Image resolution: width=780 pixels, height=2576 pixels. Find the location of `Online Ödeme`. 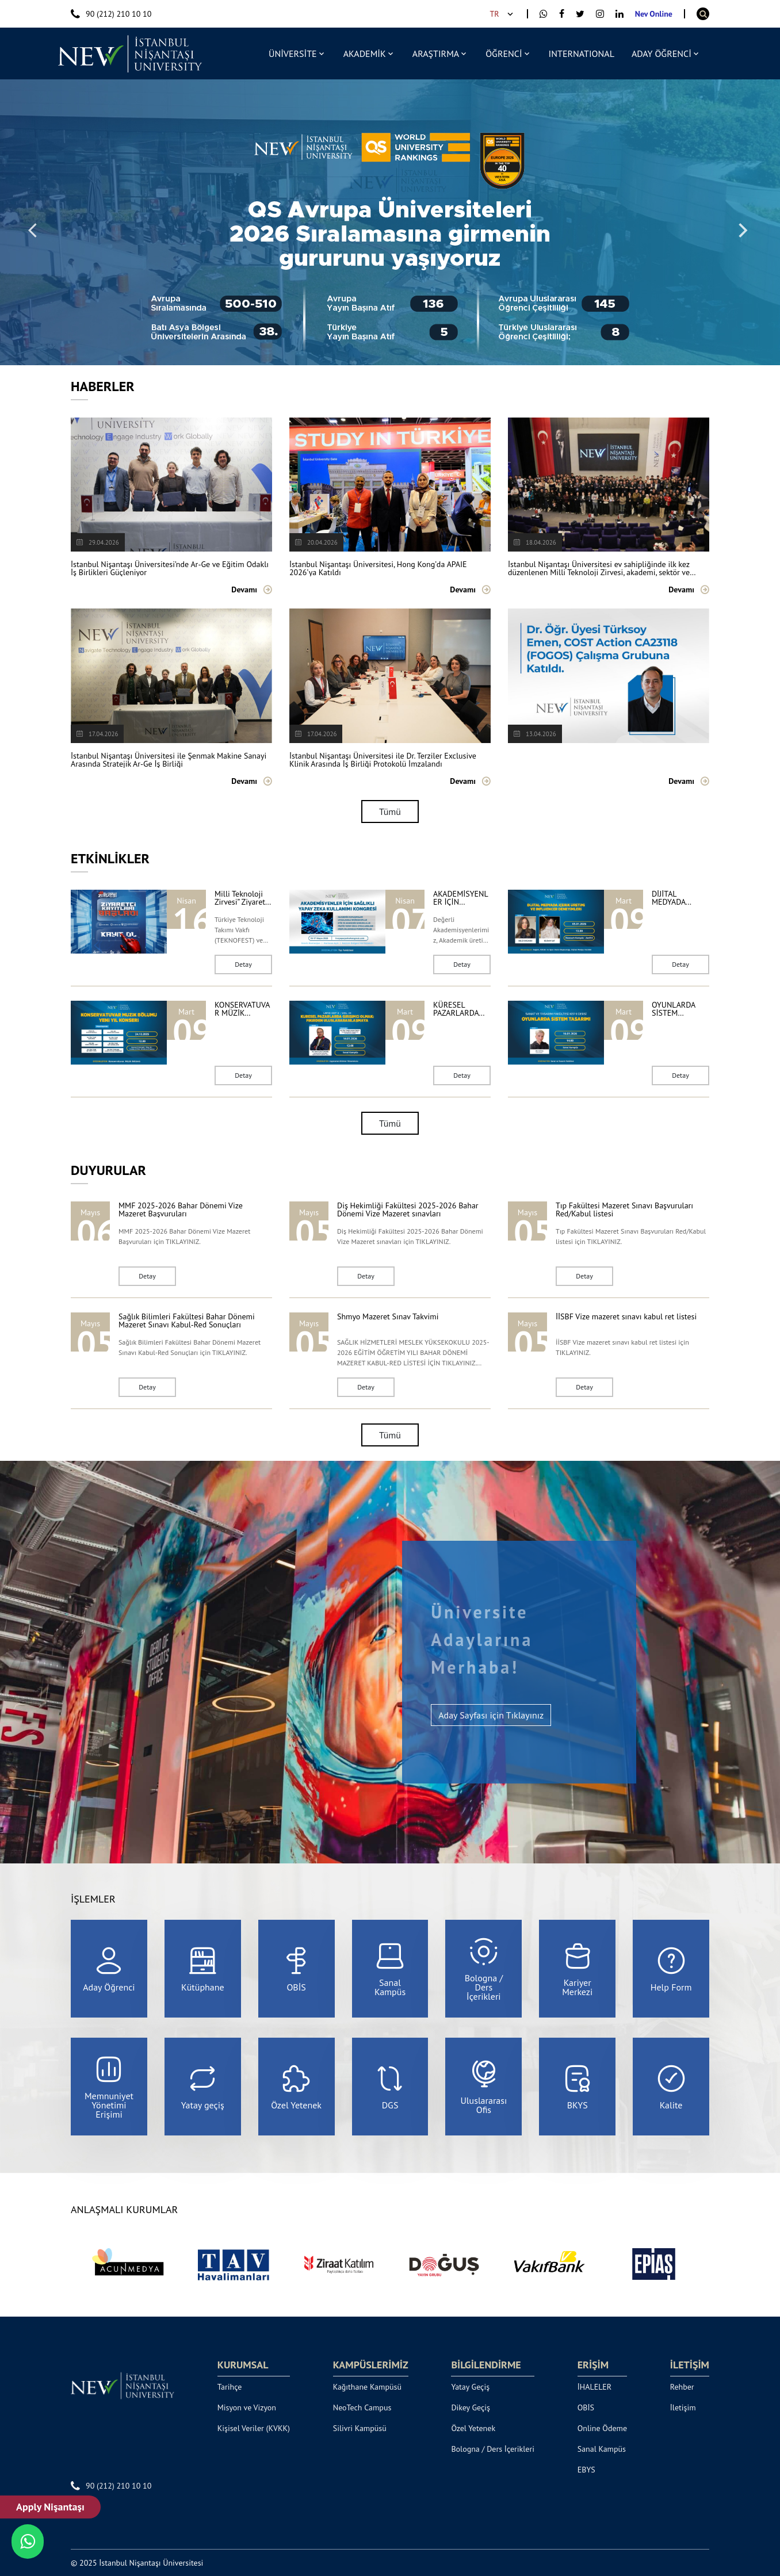

Online Ödeme is located at coordinates (602, 2428).